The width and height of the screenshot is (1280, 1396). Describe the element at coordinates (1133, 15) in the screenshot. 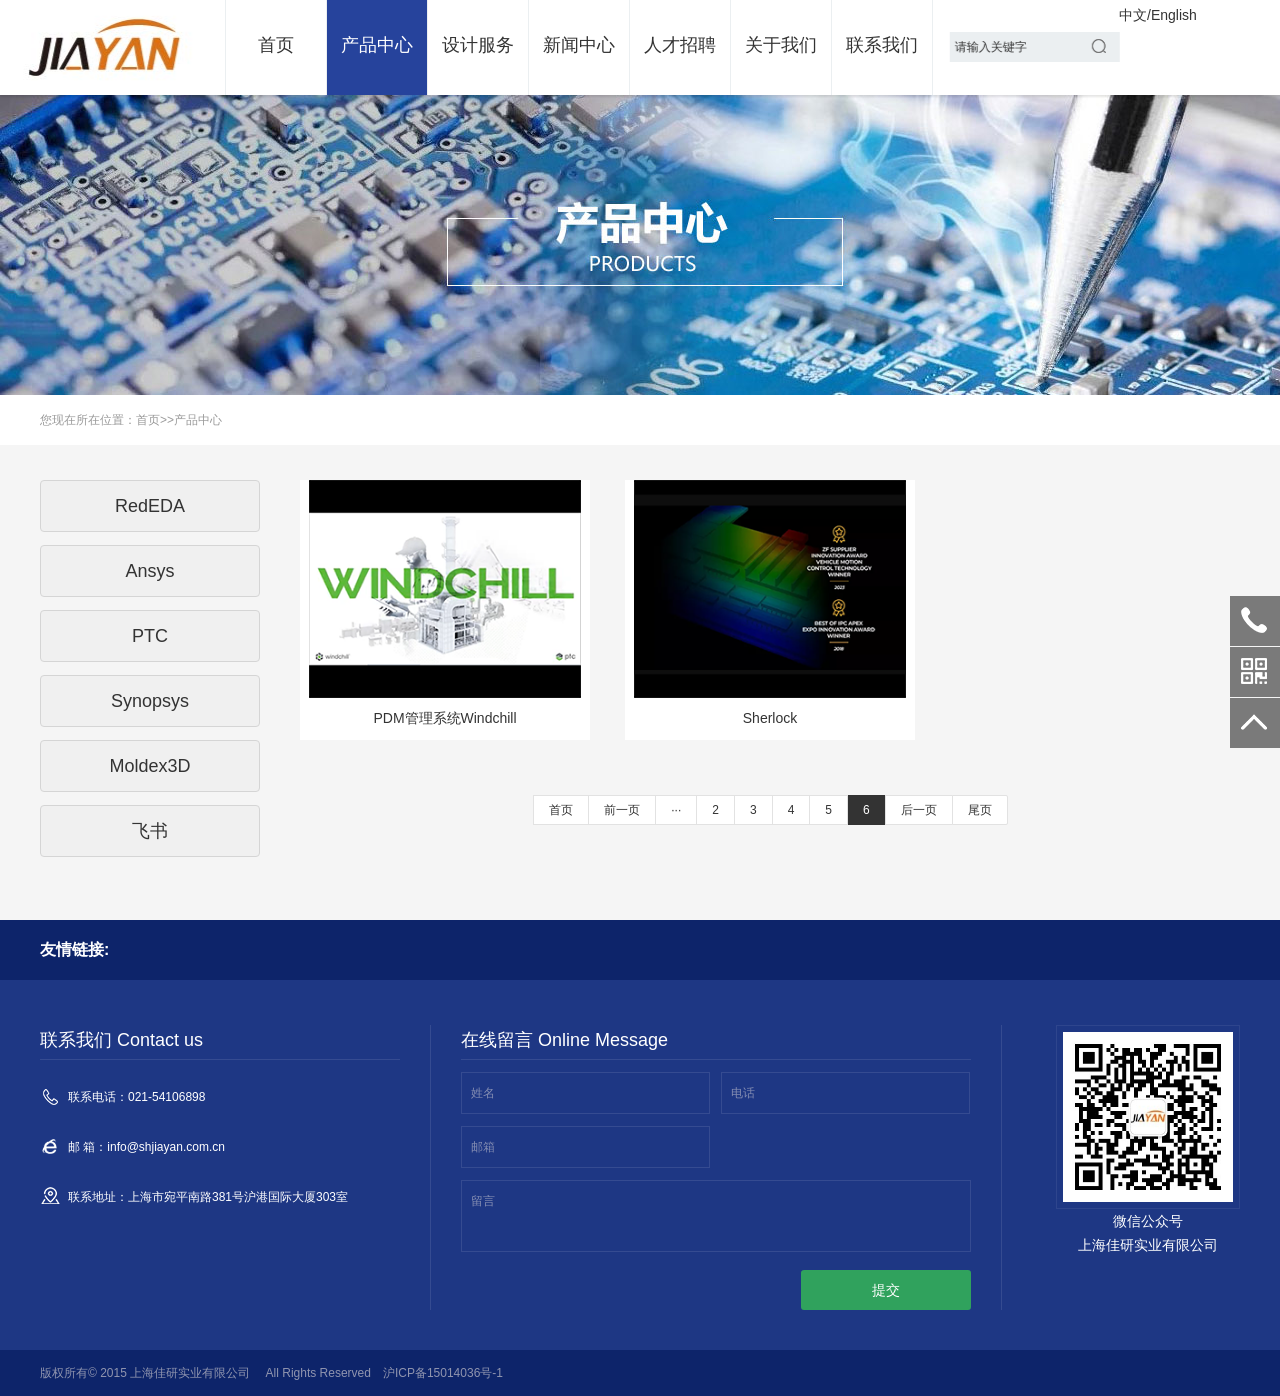

I see `中文` at that location.